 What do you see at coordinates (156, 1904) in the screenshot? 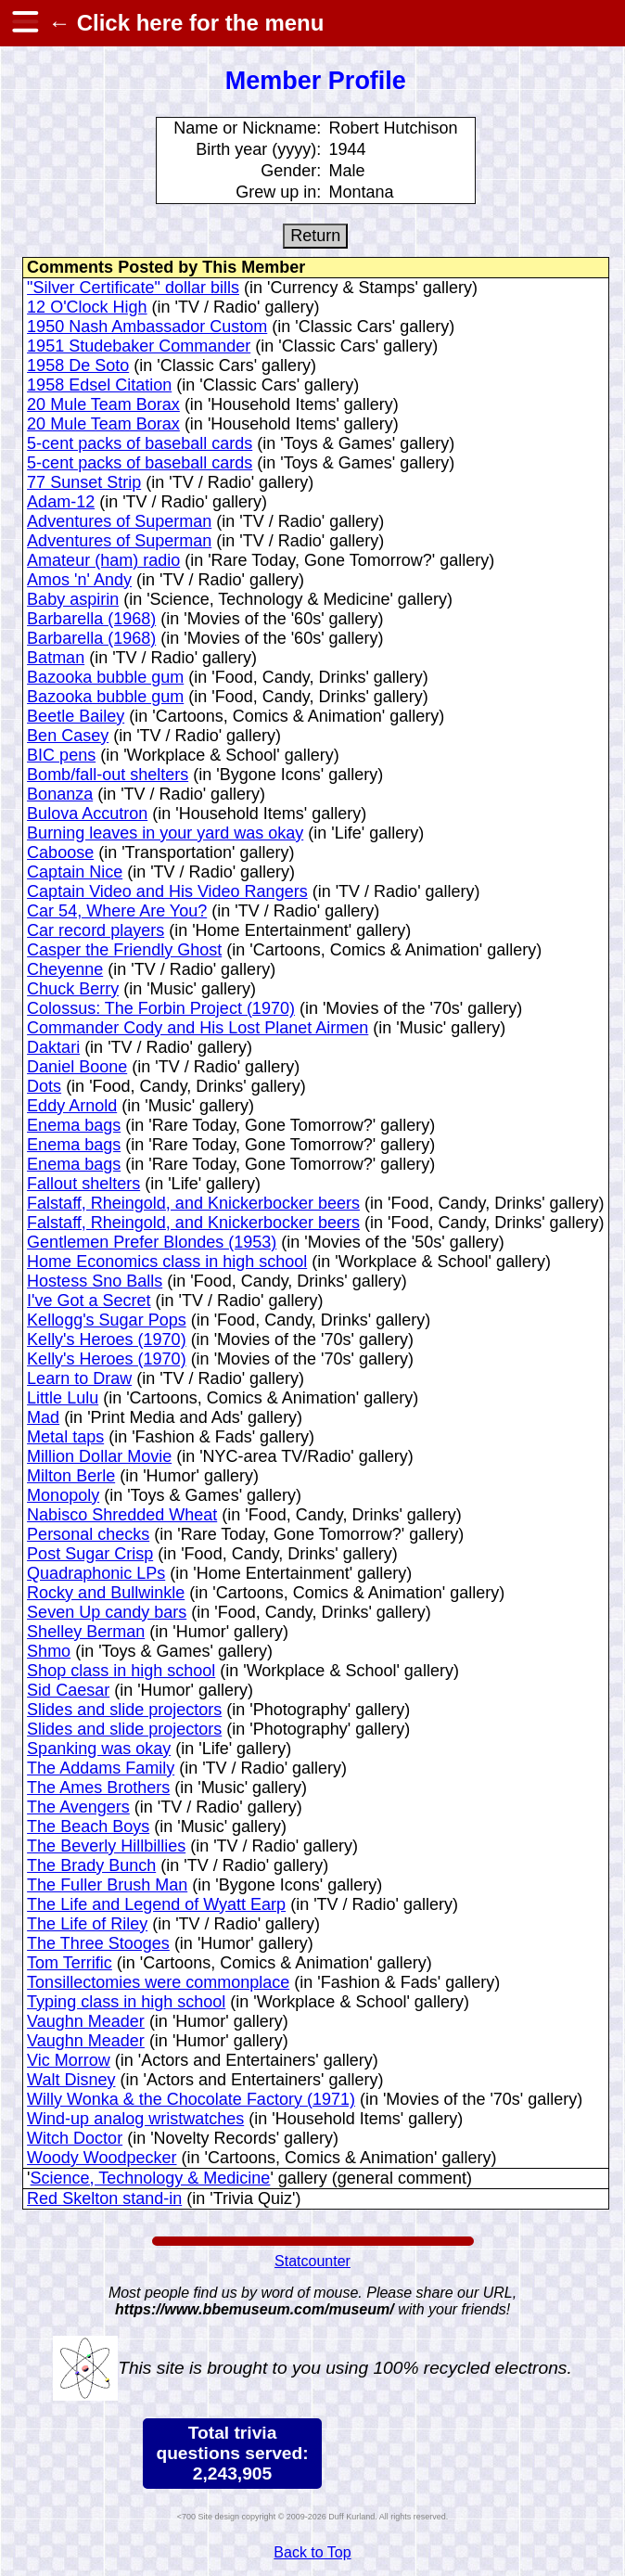
I see `The Life and Legend of Wyatt Earp` at bounding box center [156, 1904].